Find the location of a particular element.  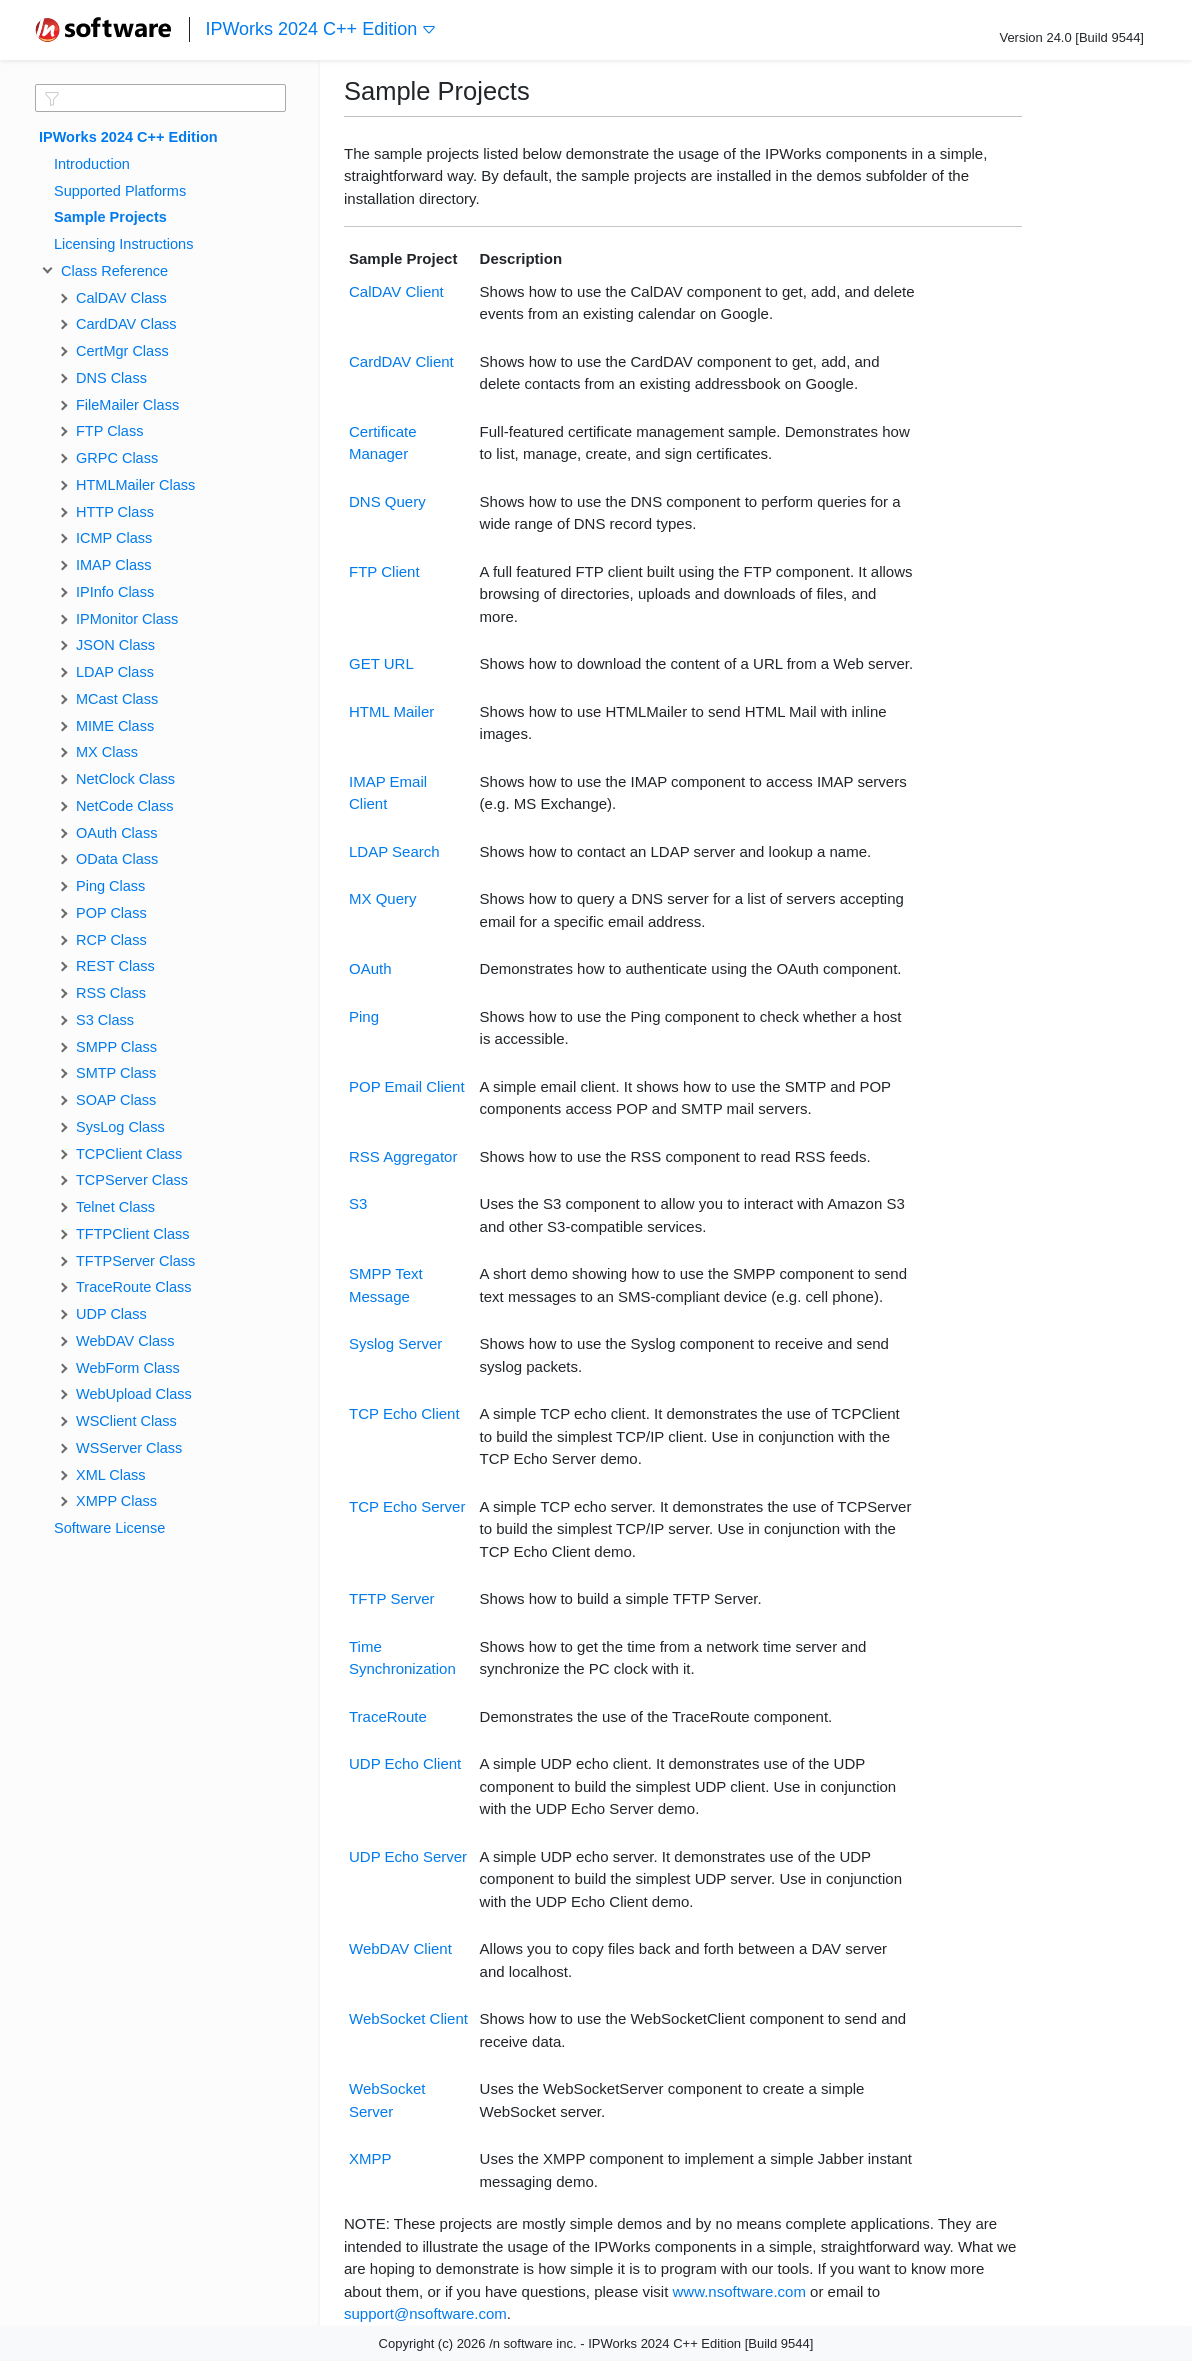

Introduction is located at coordinates (92, 164).